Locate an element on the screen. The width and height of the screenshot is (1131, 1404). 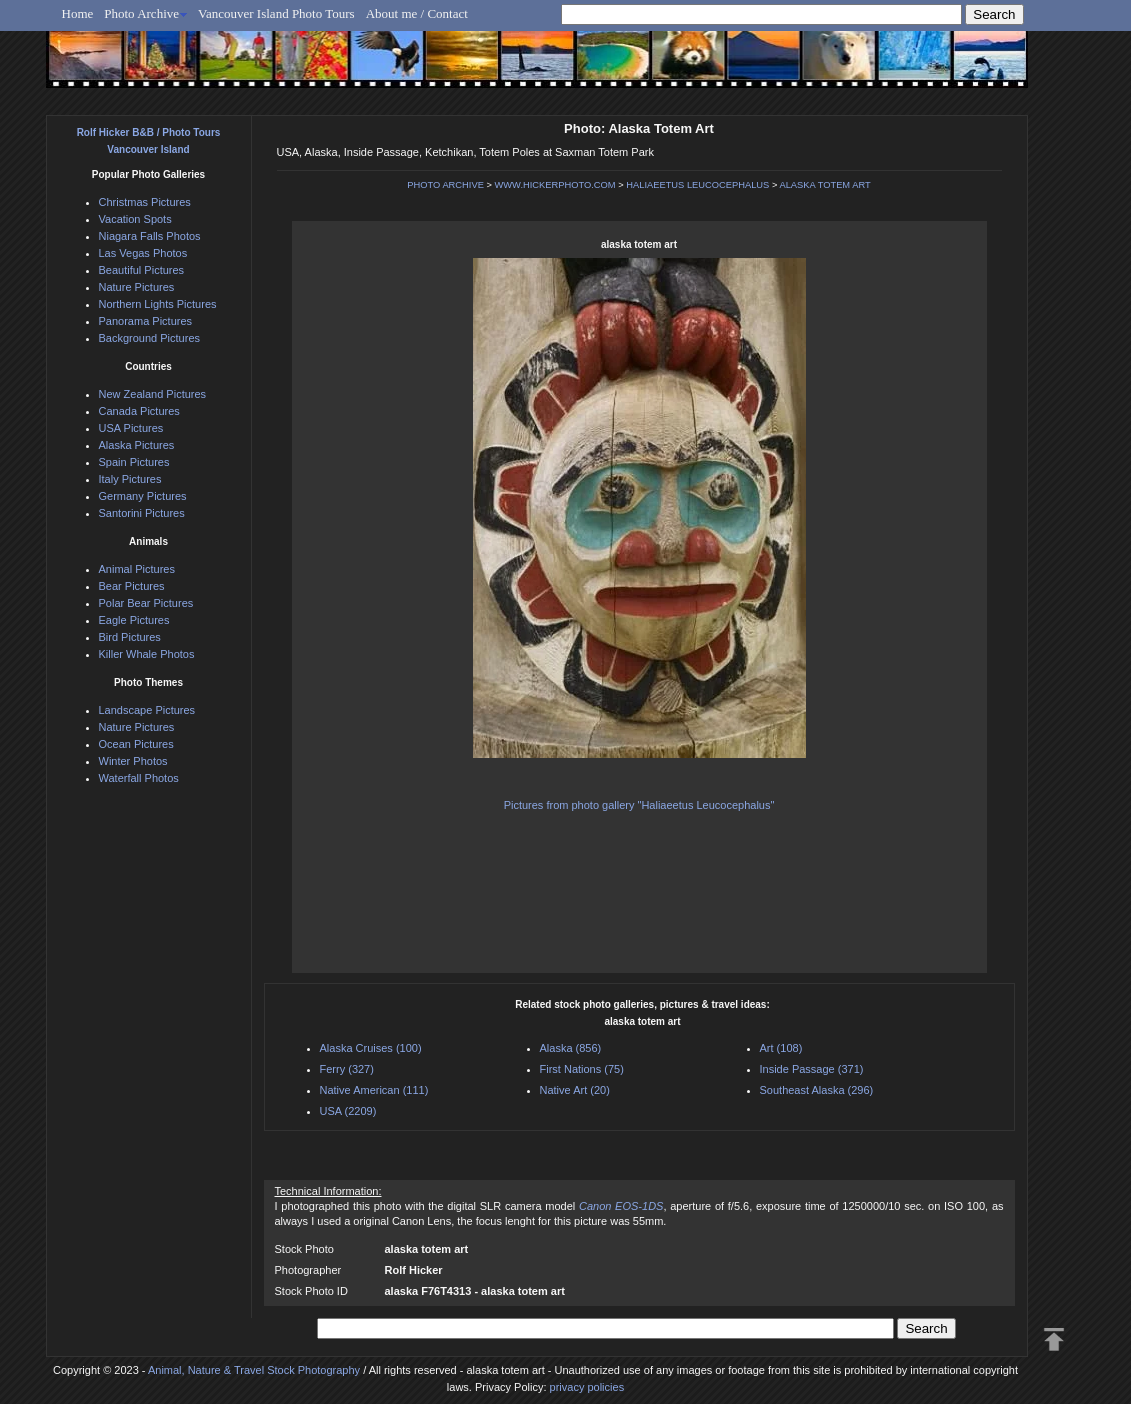
USA Pictures is located at coordinates (131, 428).